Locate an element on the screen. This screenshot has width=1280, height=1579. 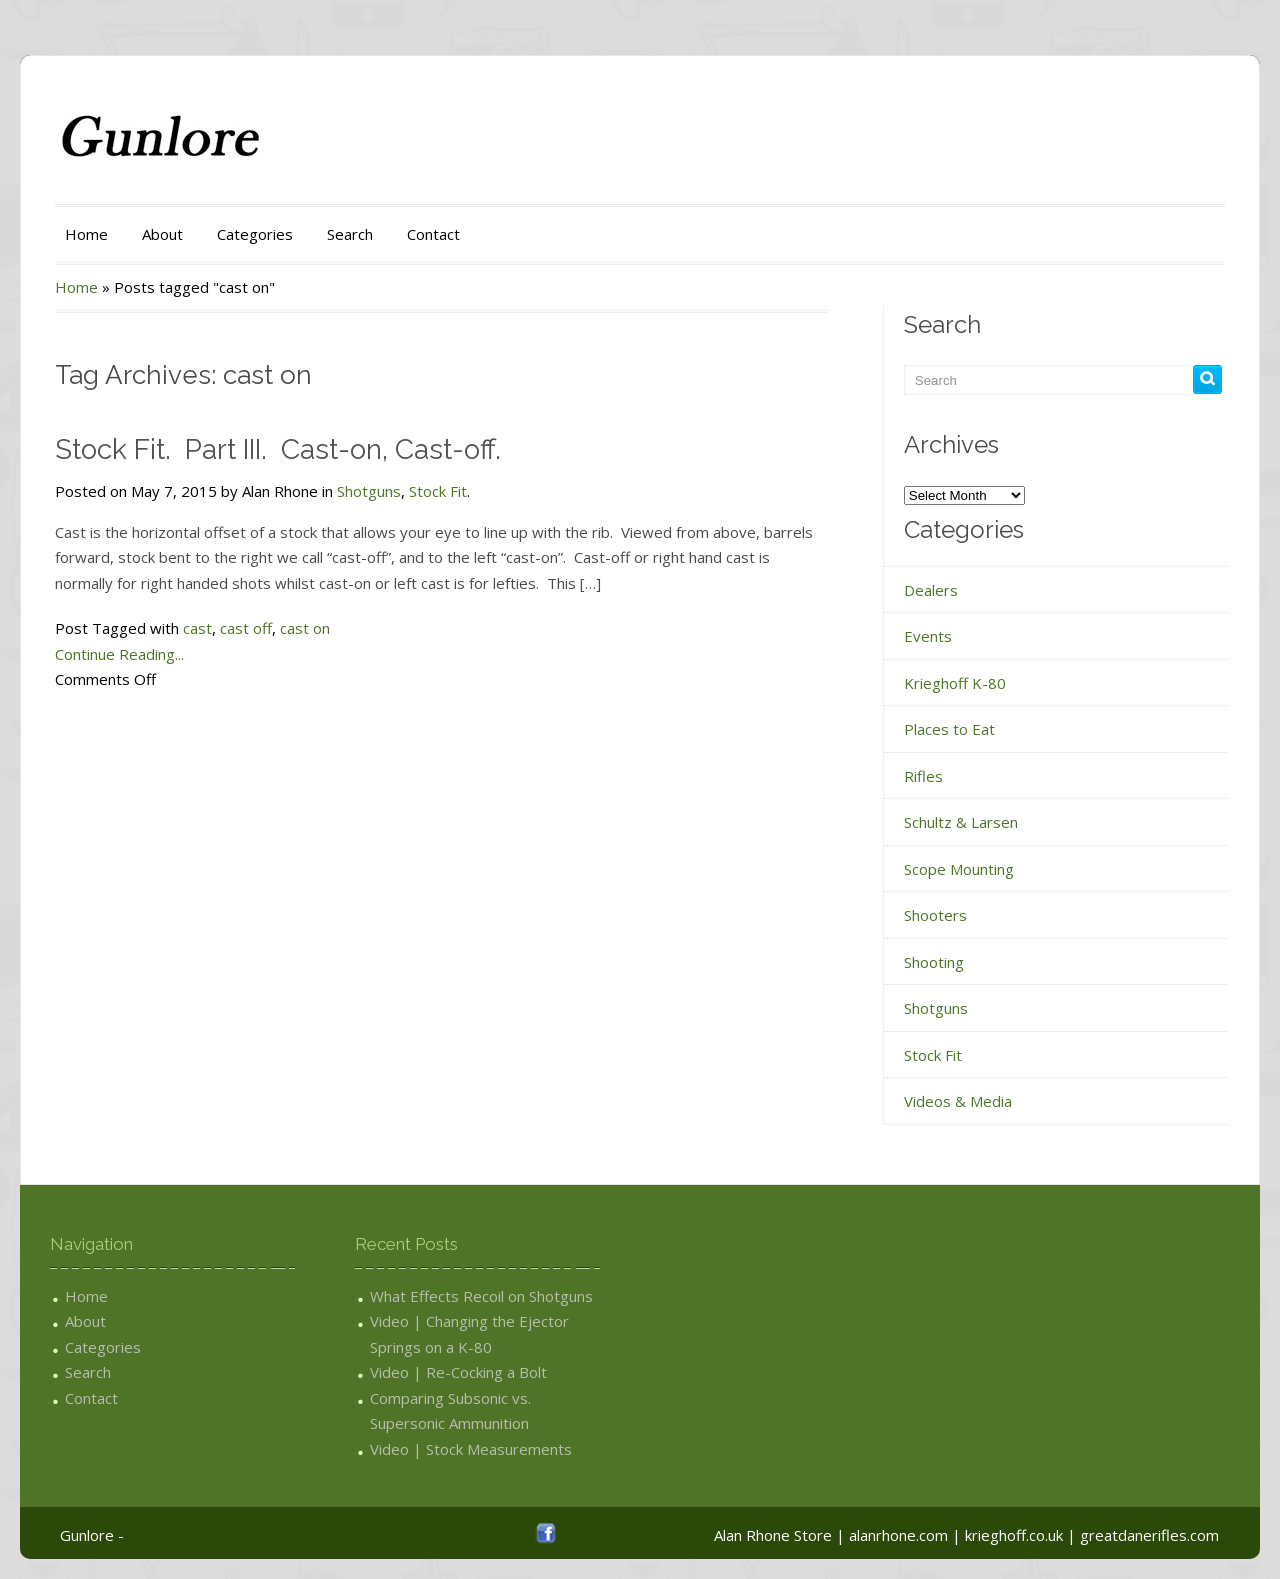
Events is located at coordinates (928, 636).